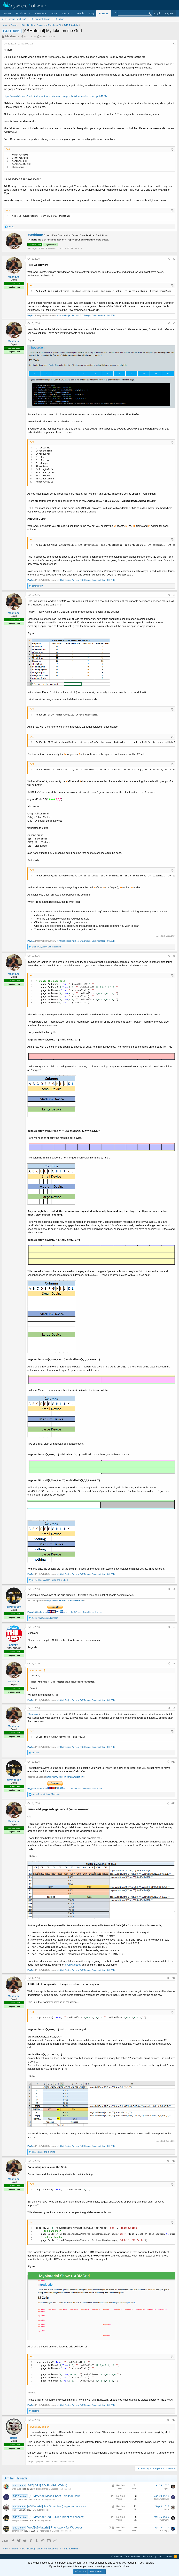 Image resolution: width=179 pixels, height=2576 pixels. I want to click on 10, so click(62, 2489).